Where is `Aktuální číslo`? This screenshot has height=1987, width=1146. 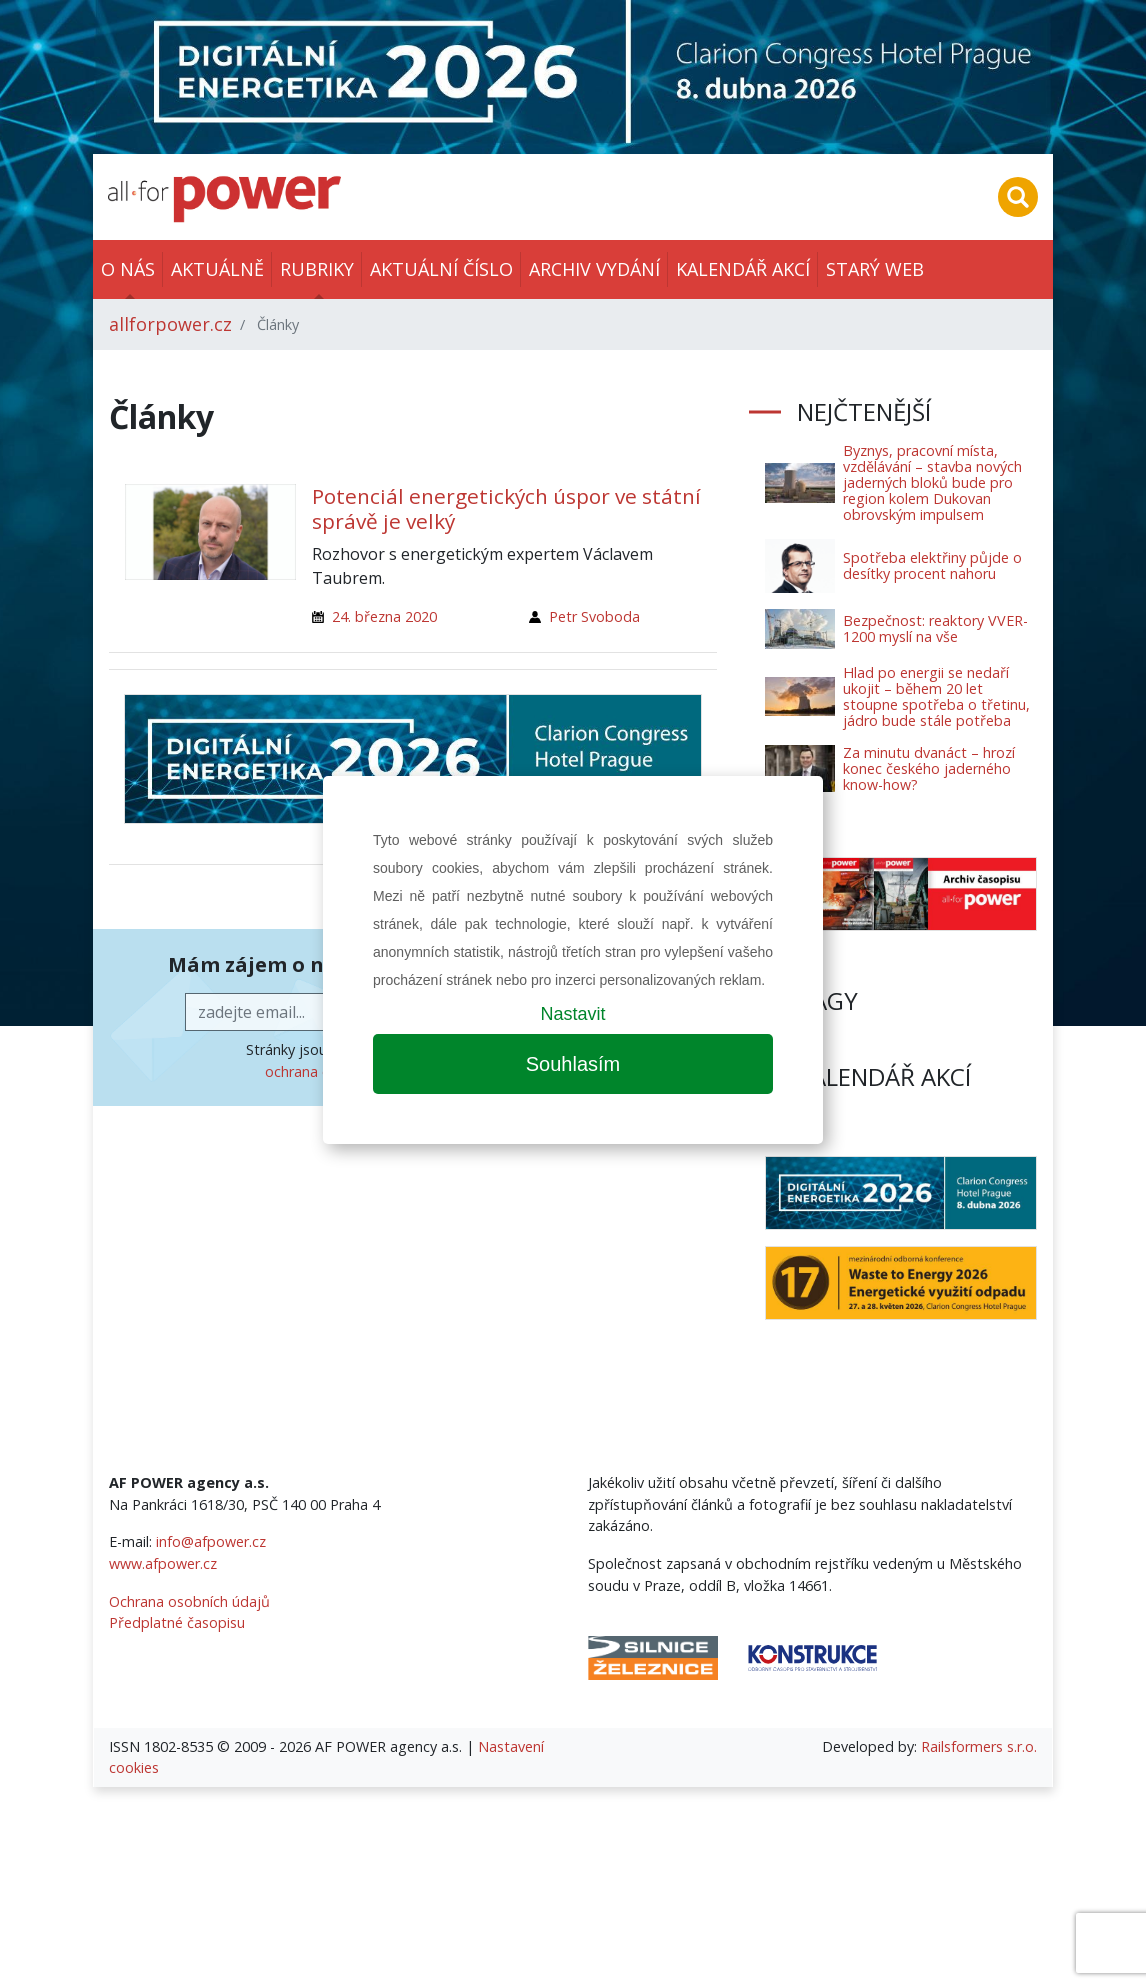 Aktuální číslo is located at coordinates (441, 269).